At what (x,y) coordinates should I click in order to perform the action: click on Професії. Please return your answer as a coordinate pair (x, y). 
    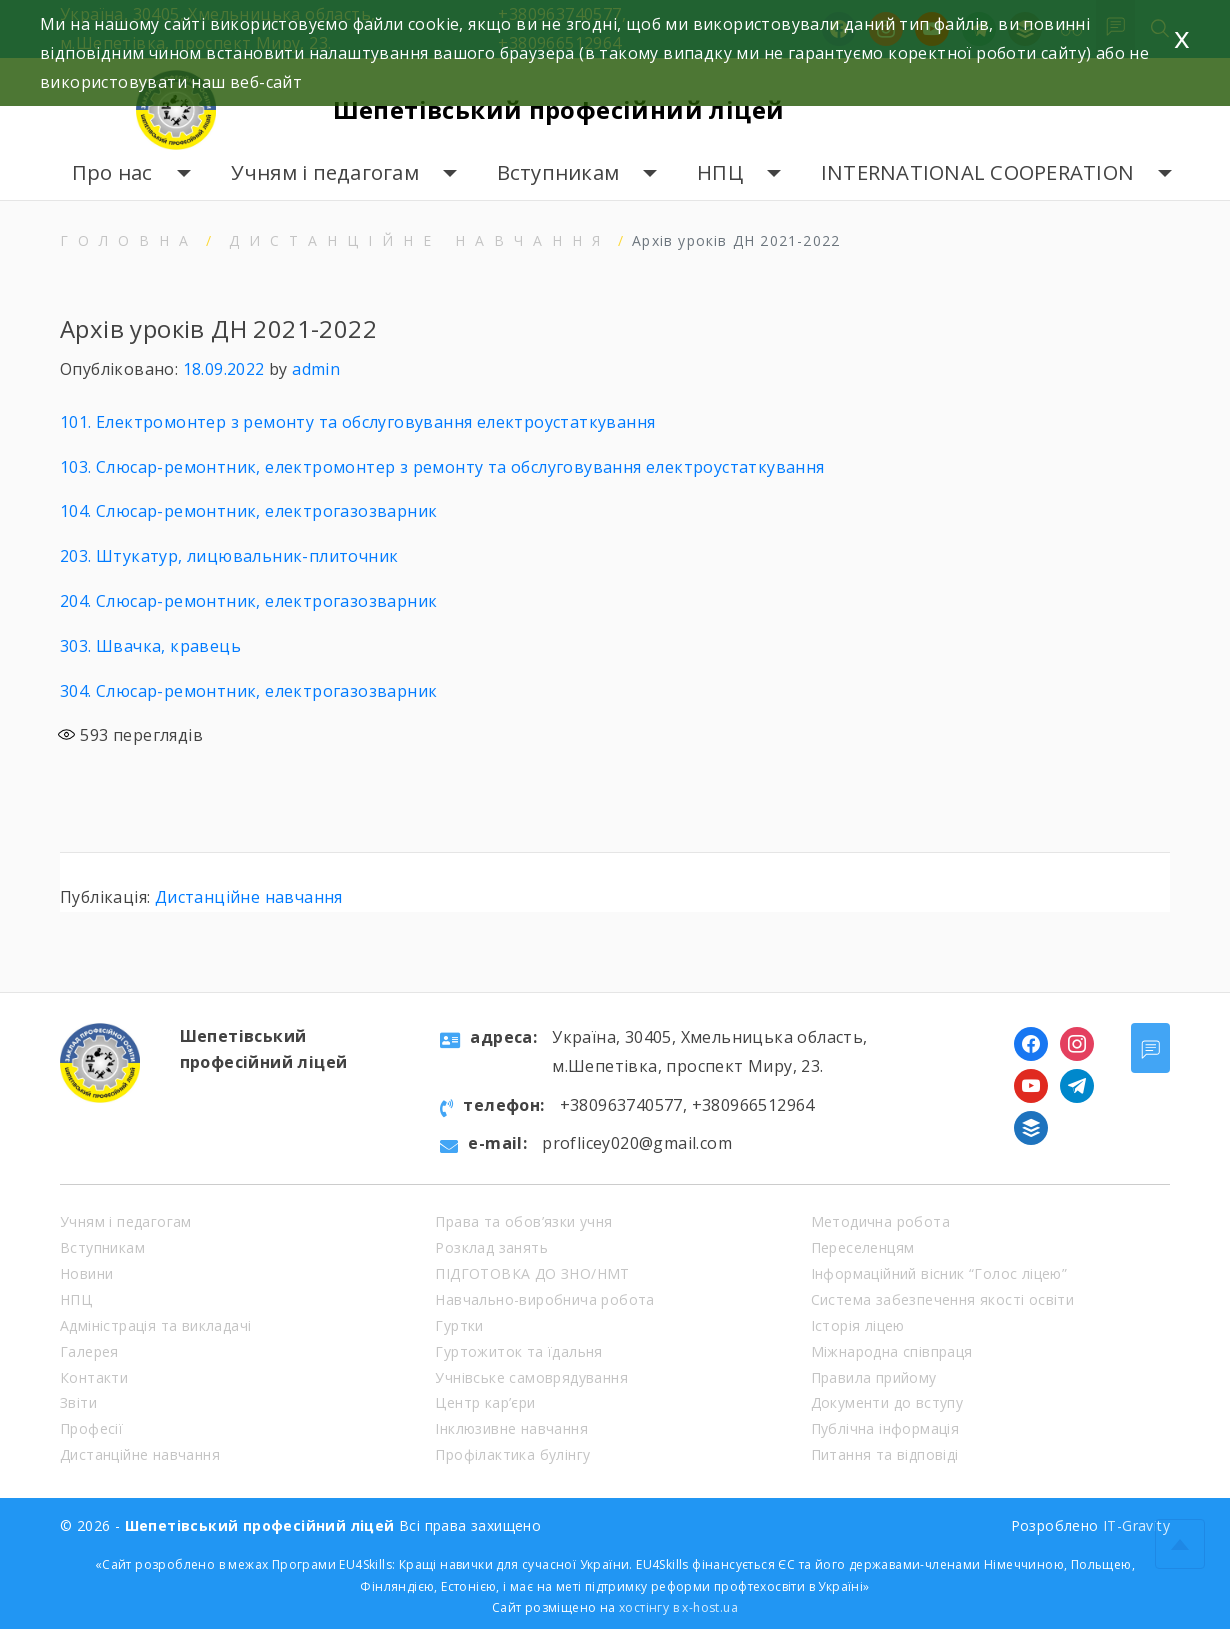
    Looking at the image, I should click on (91, 1428).